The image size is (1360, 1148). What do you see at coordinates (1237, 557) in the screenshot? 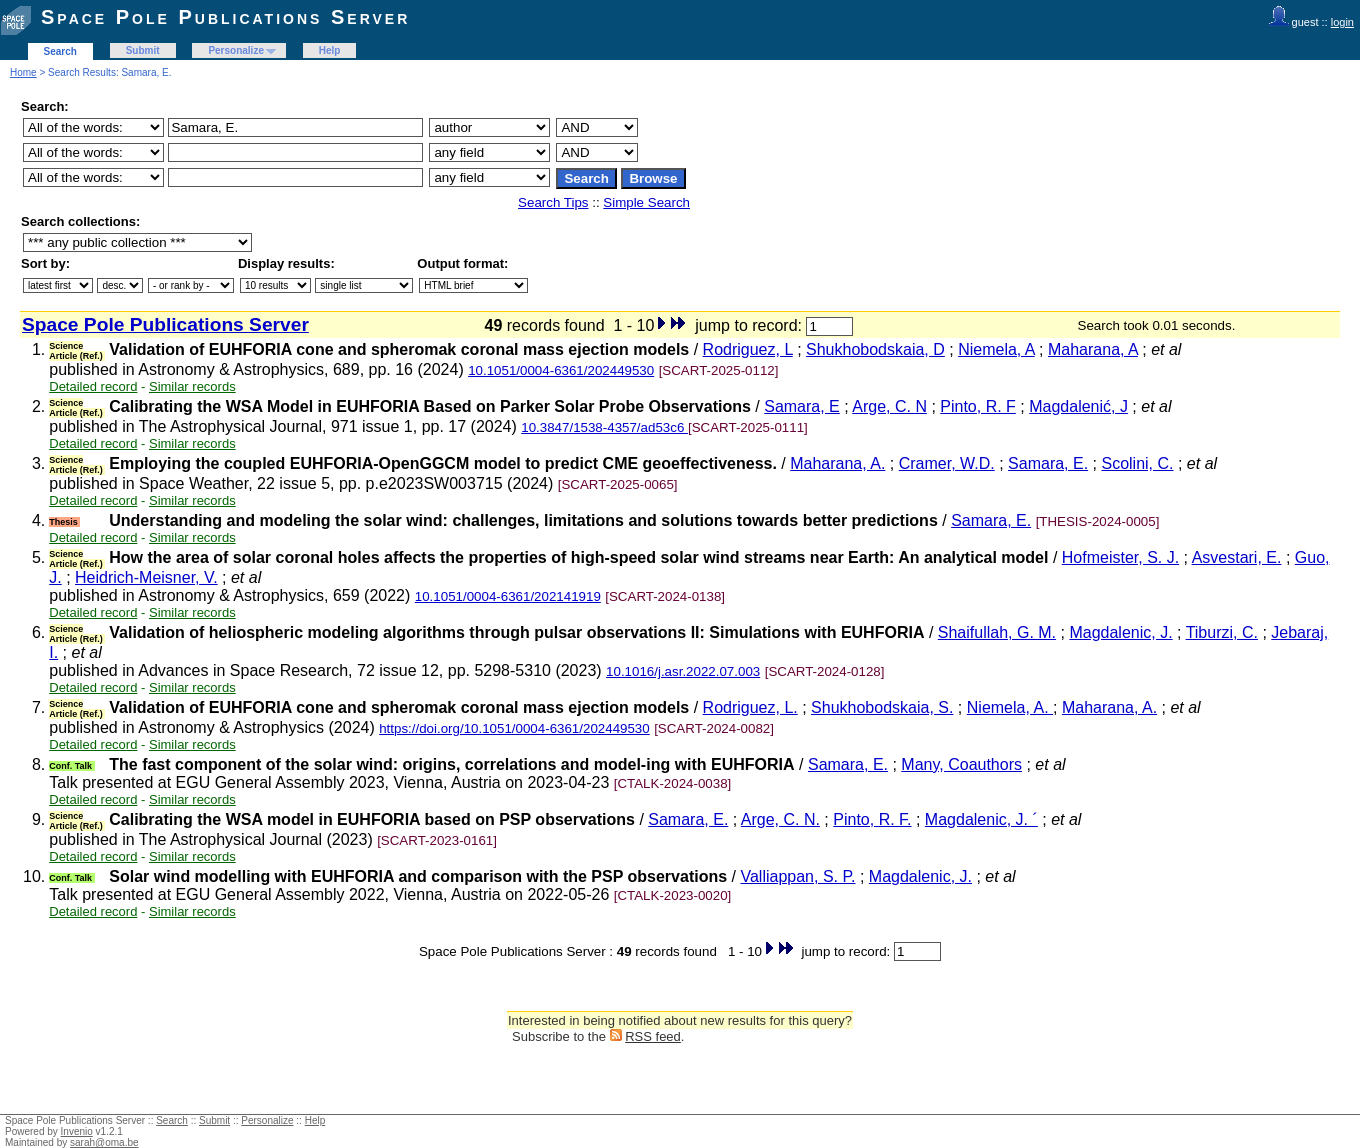
I see `Asvestari, E.` at bounding box center [1237, 557].